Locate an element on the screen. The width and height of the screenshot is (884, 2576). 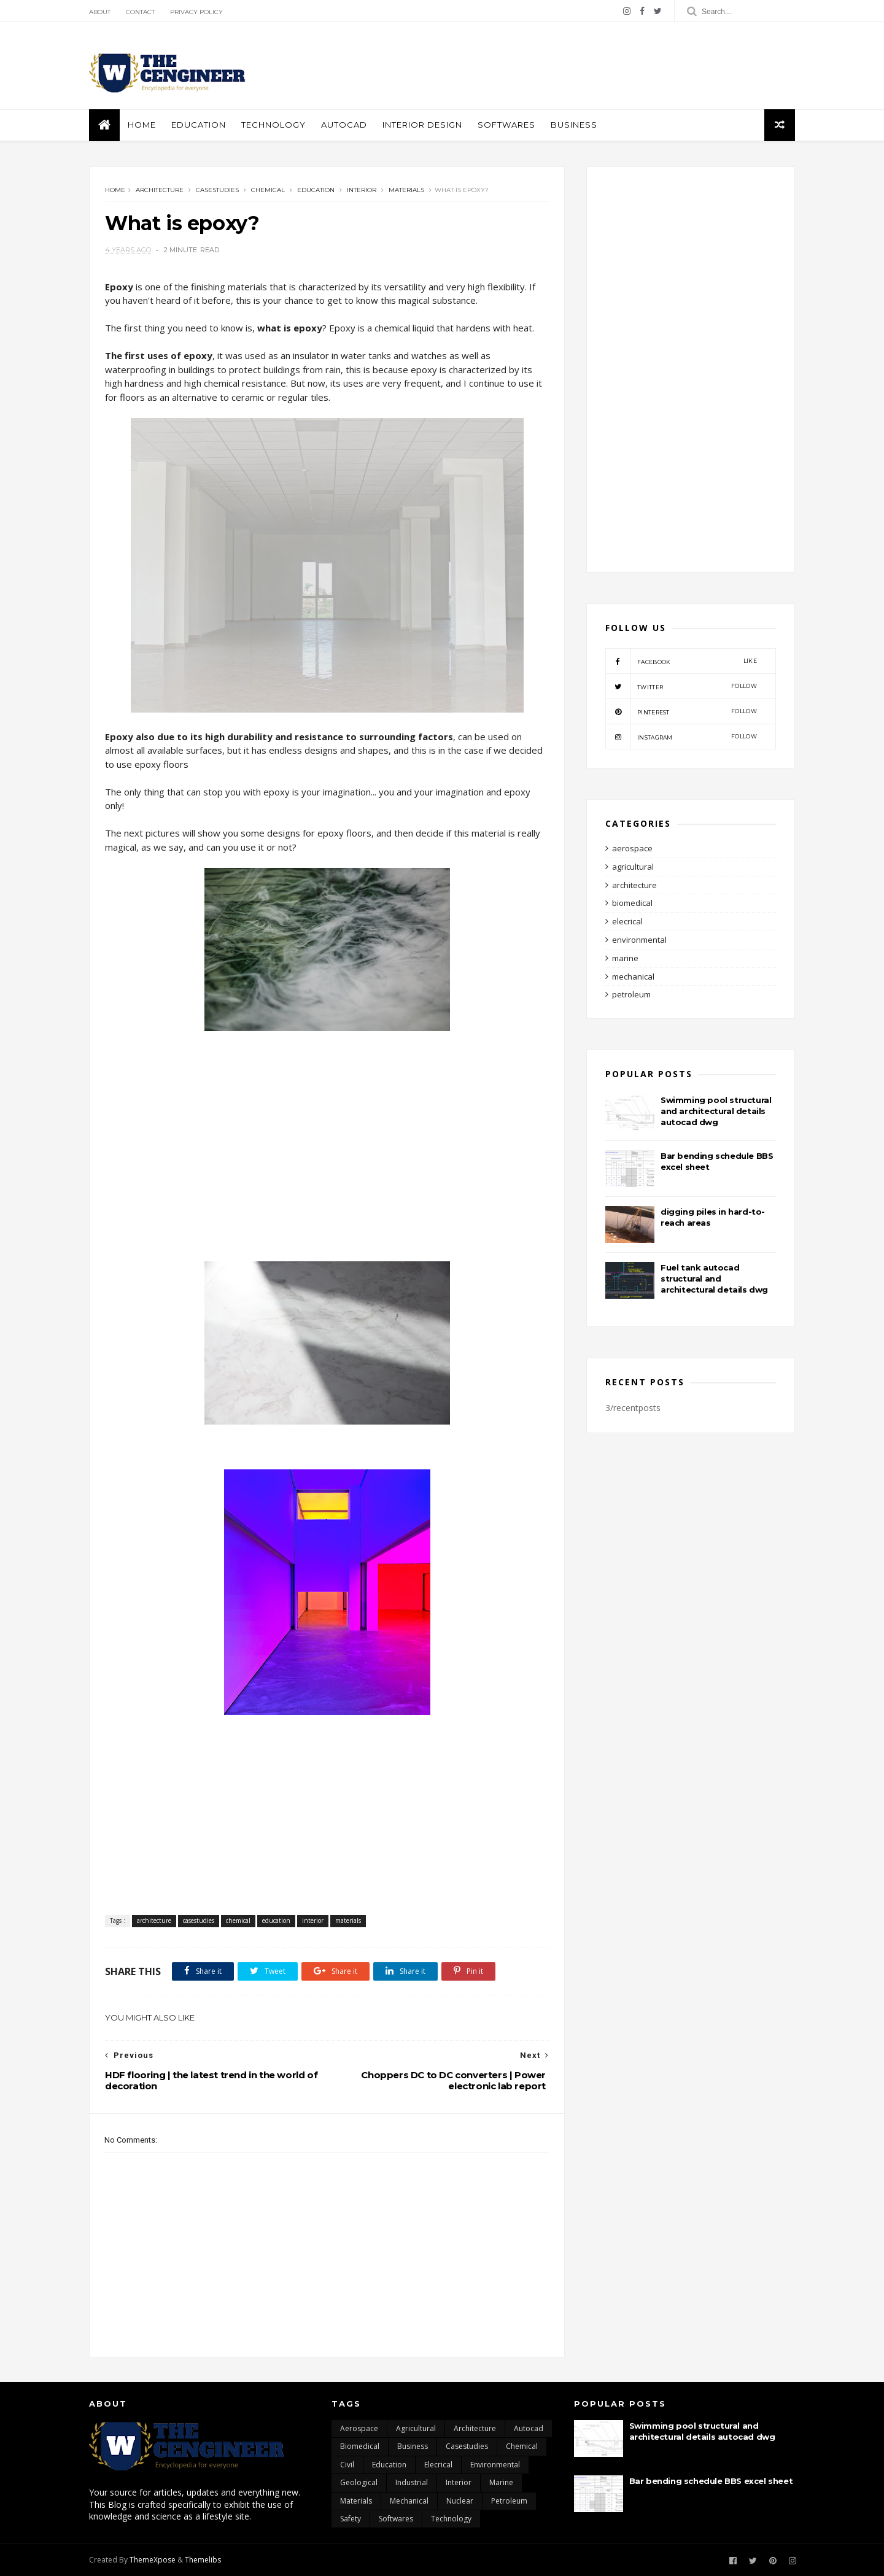
Fuel tank autocad structural and architectural details dwg is located at coordinates (714, 1278).